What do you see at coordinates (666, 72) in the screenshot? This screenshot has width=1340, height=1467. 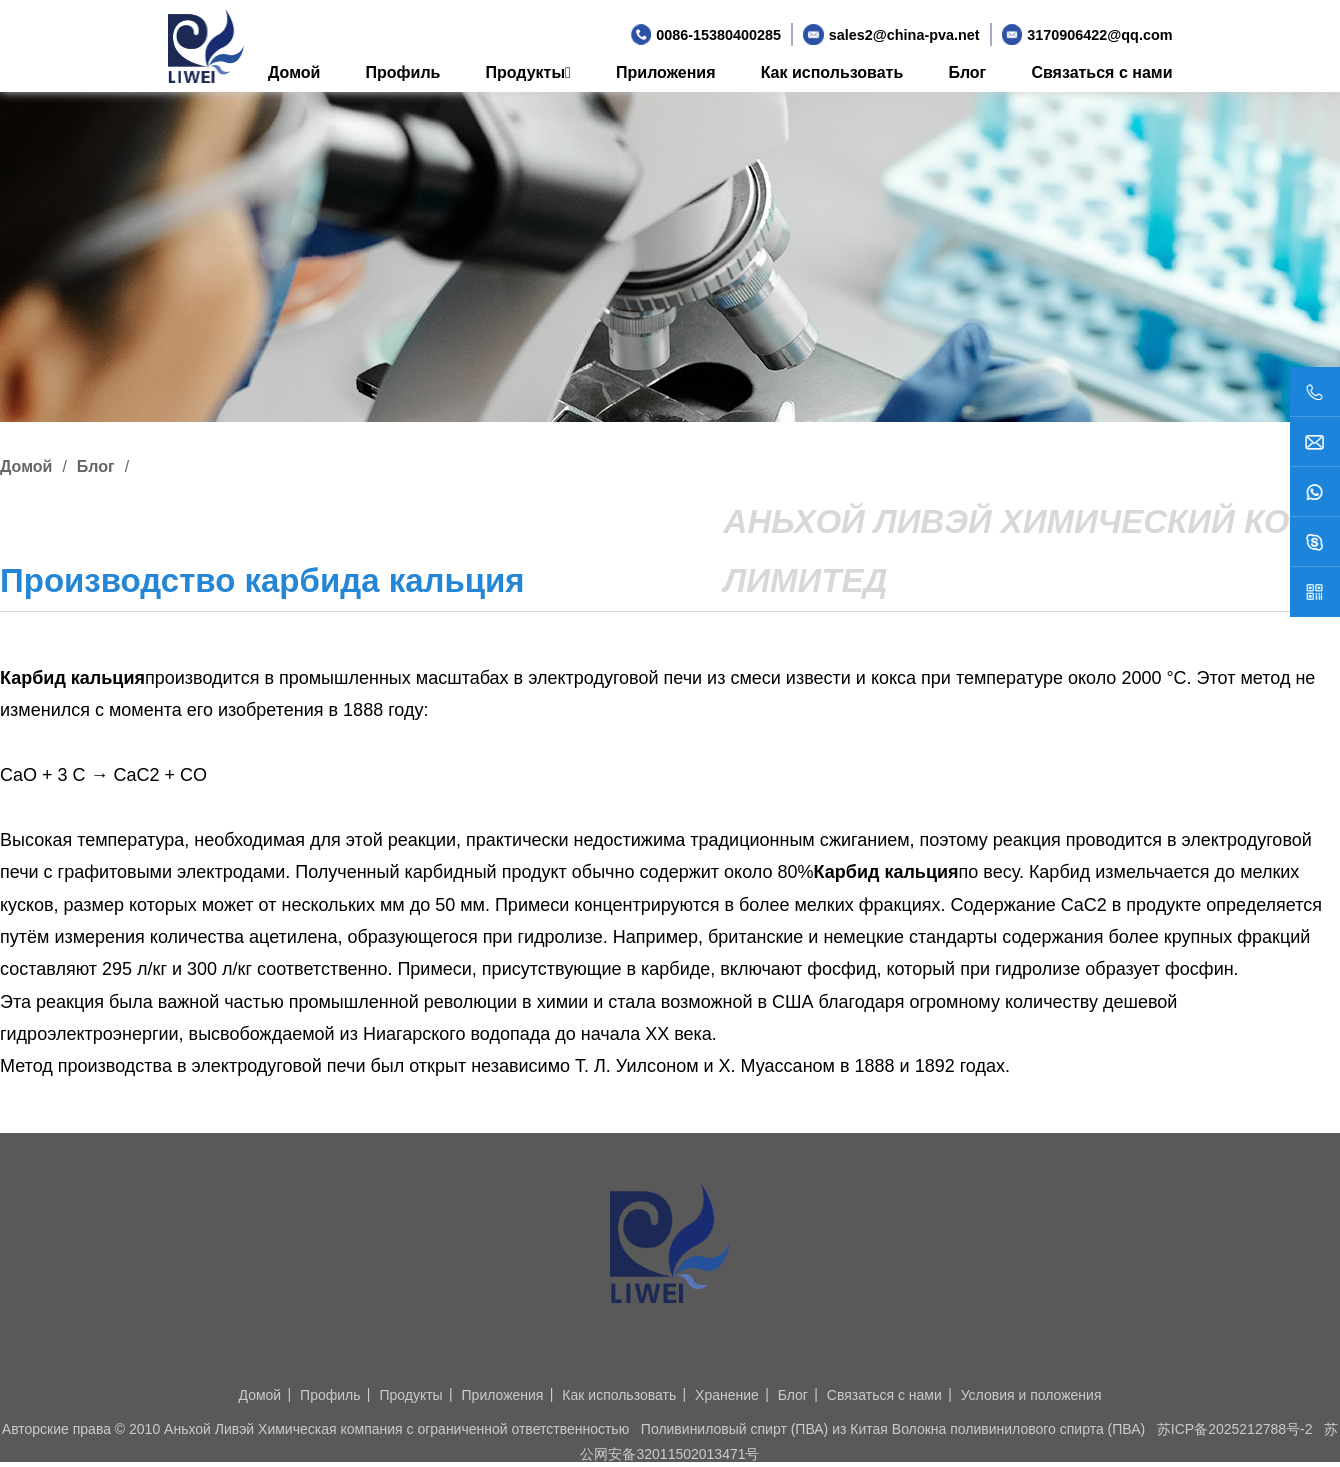 I see `Приложения` at bounding box center [666, 72].